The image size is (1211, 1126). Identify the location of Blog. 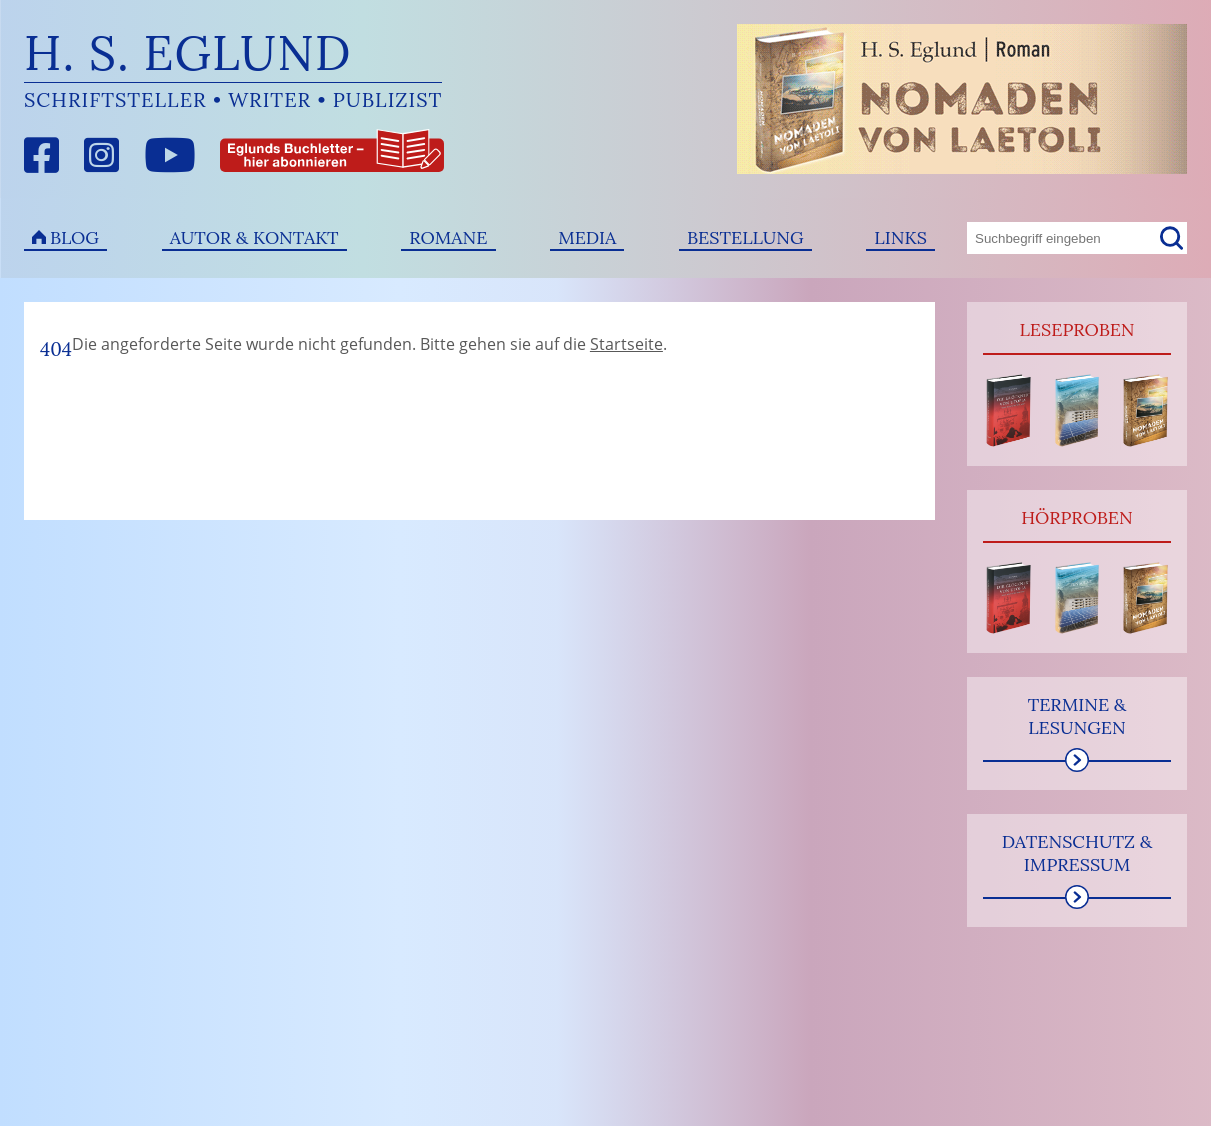
(74, 237).